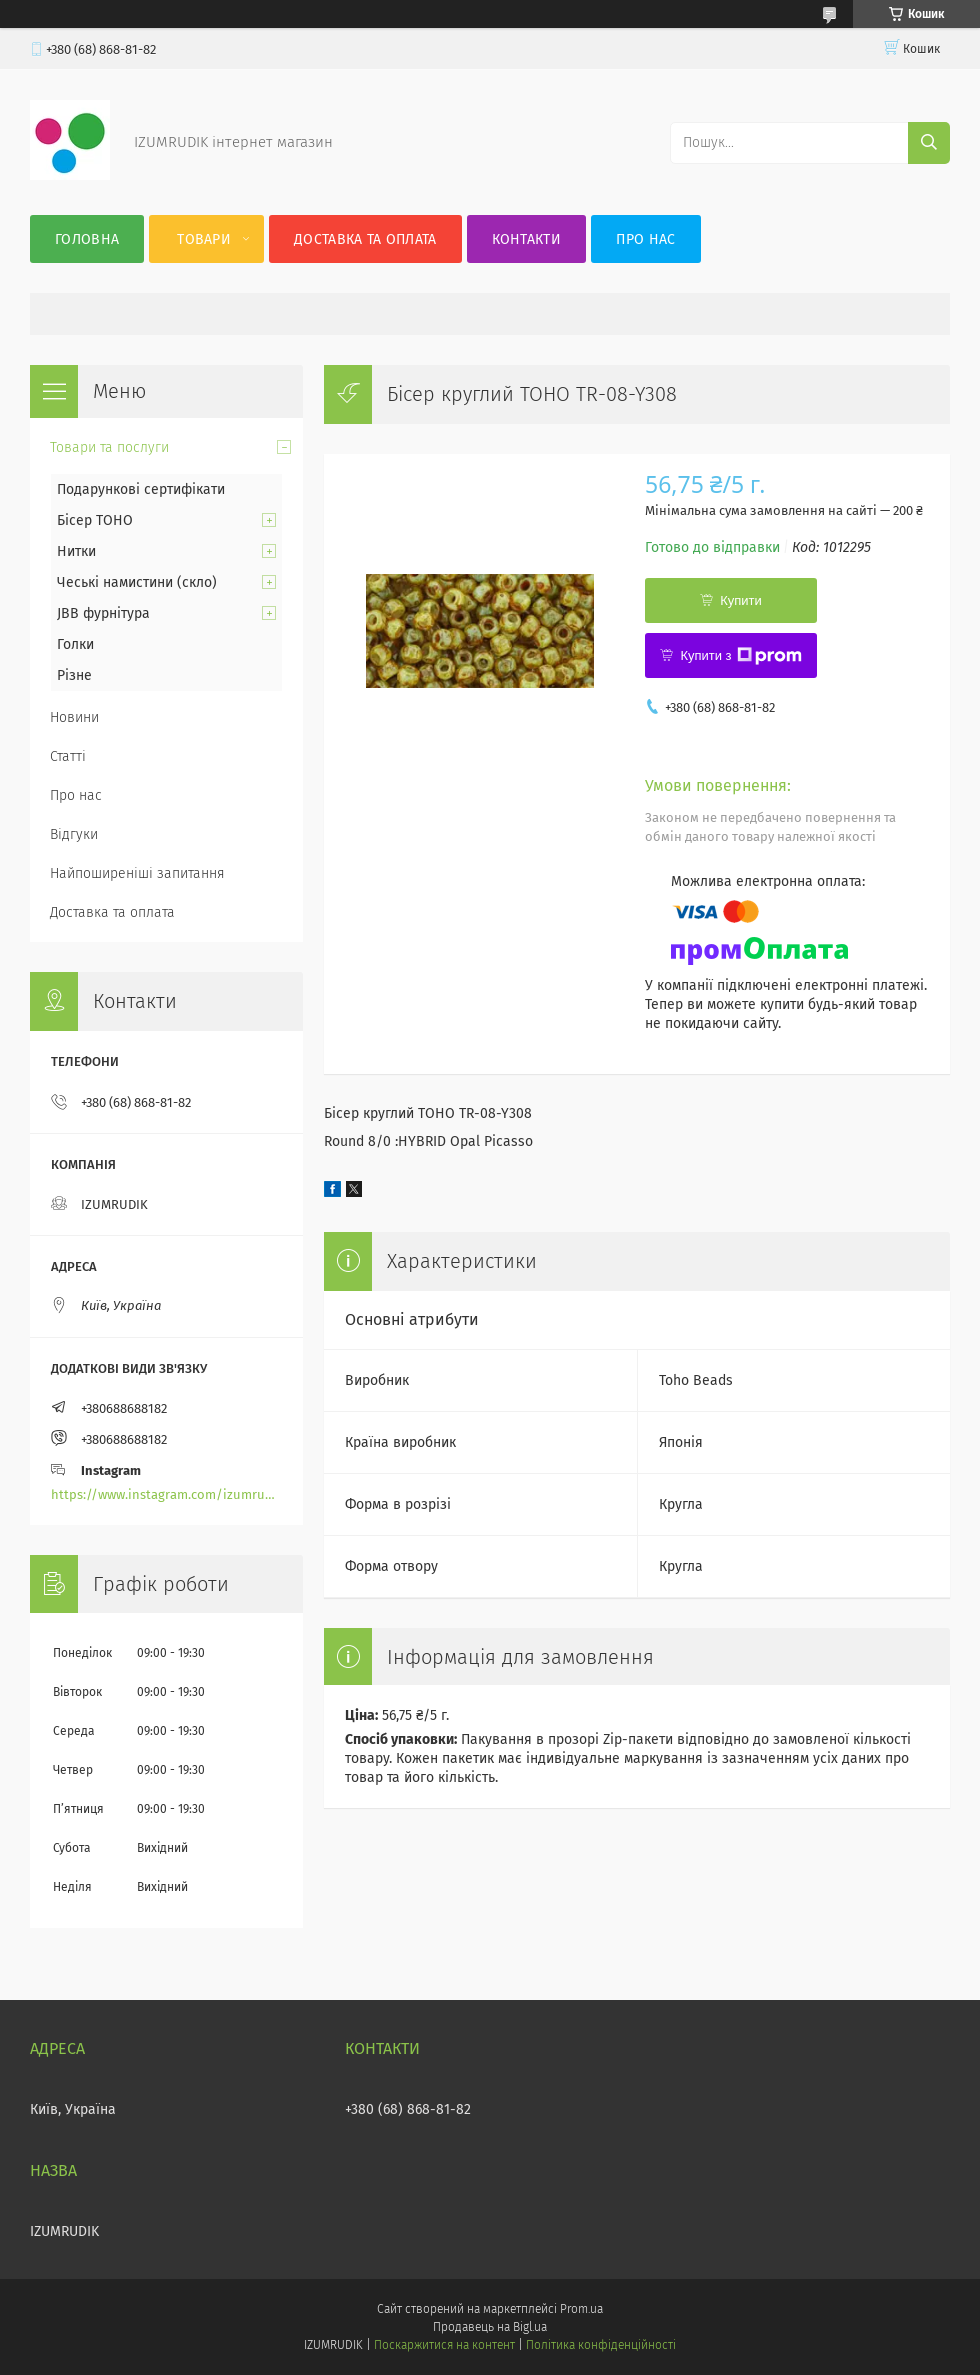 The width and height of the screenshot is (980, 2375). I want to click on Prom.ua, so click(581, 2309).